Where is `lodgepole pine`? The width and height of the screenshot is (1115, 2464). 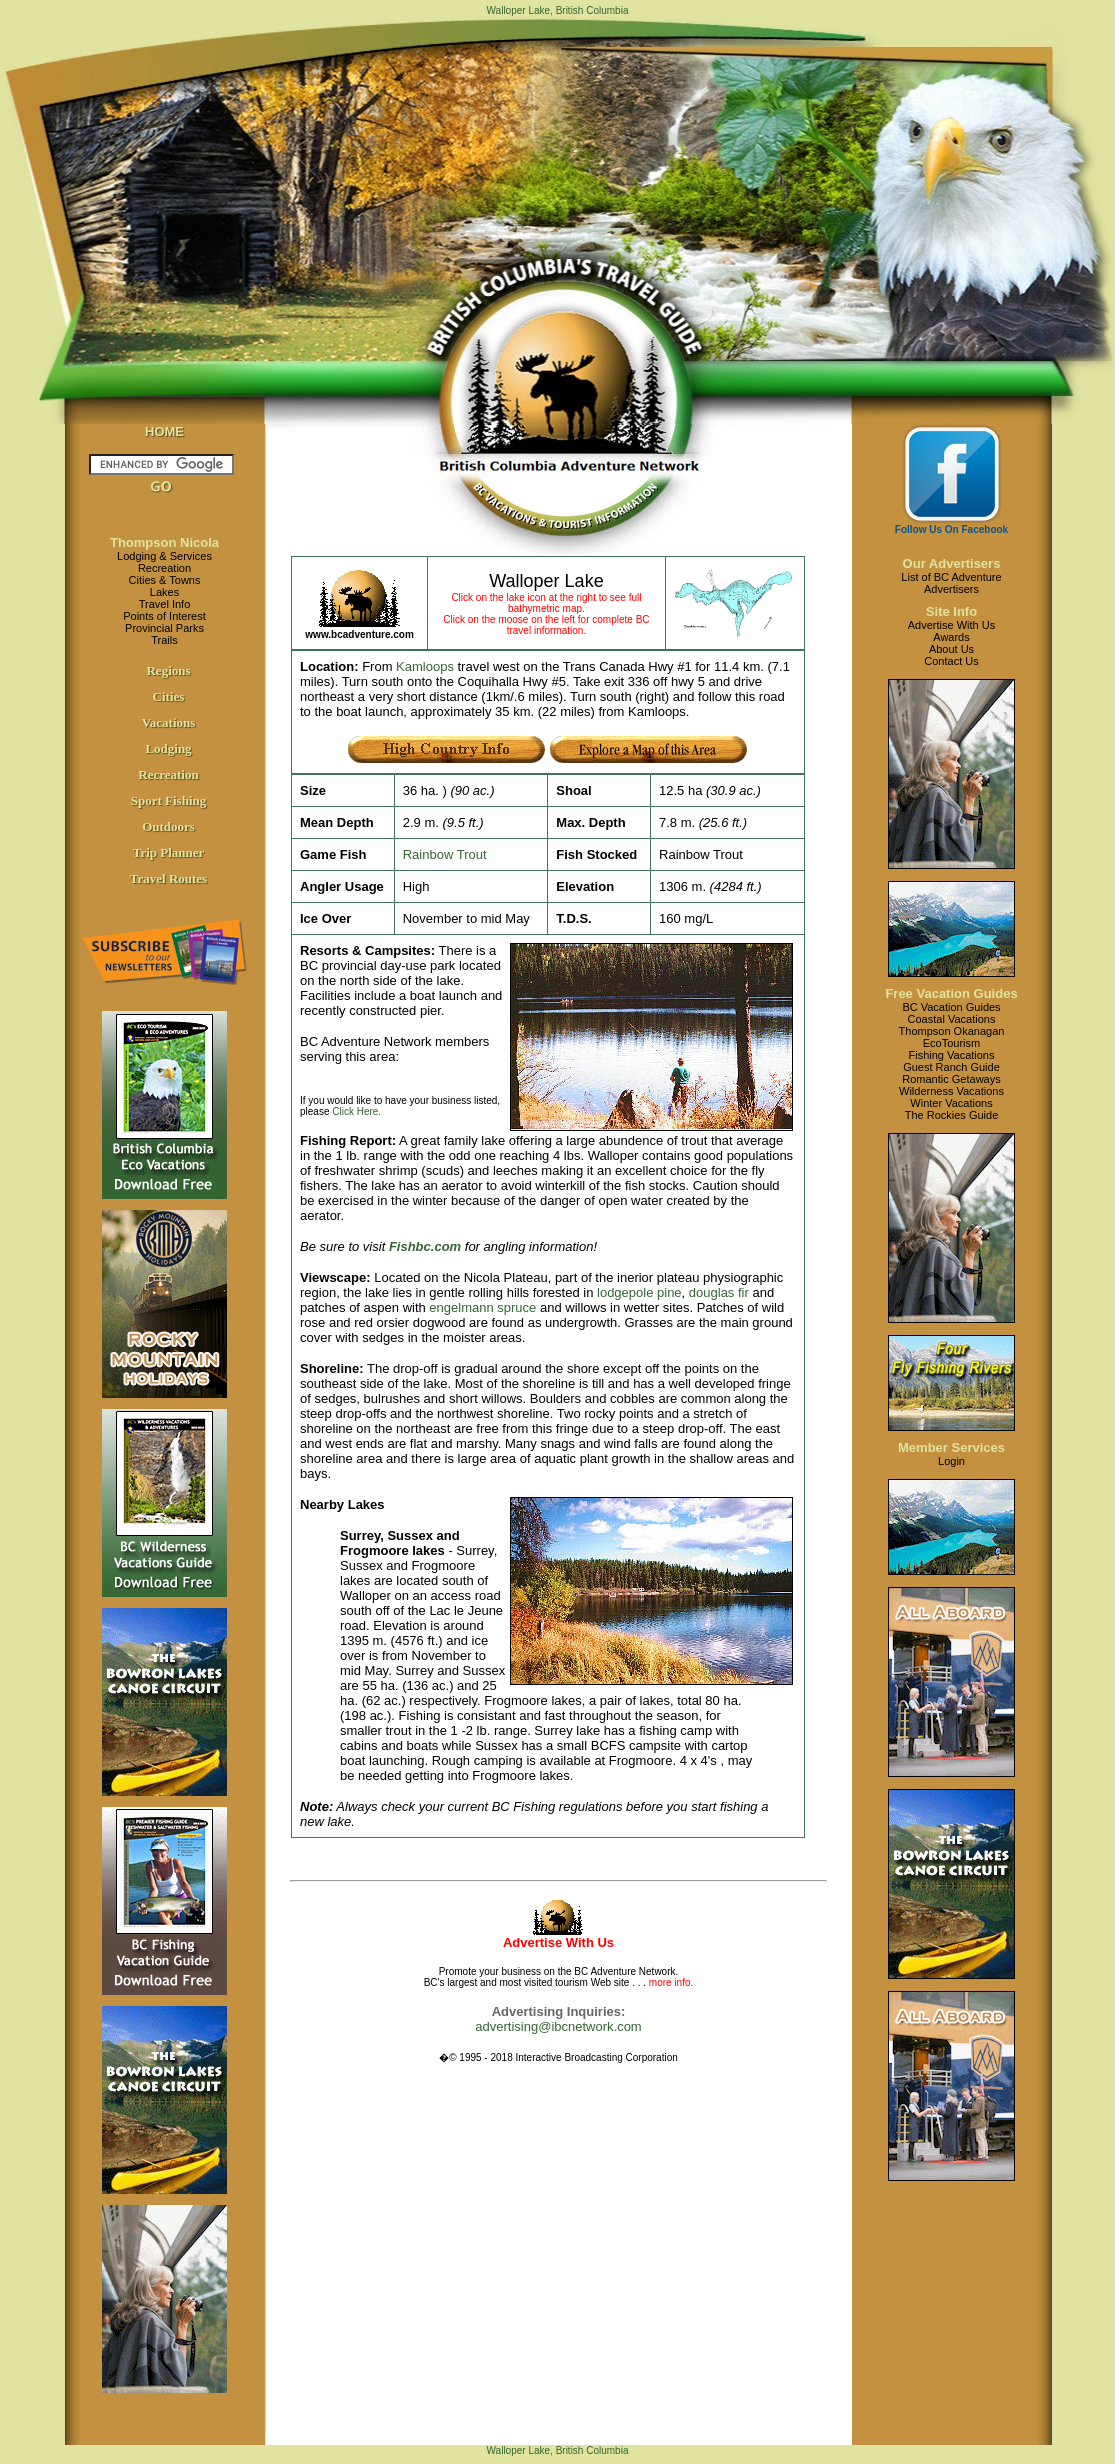 lodgepole pine is located at coordinates (639, 1292).